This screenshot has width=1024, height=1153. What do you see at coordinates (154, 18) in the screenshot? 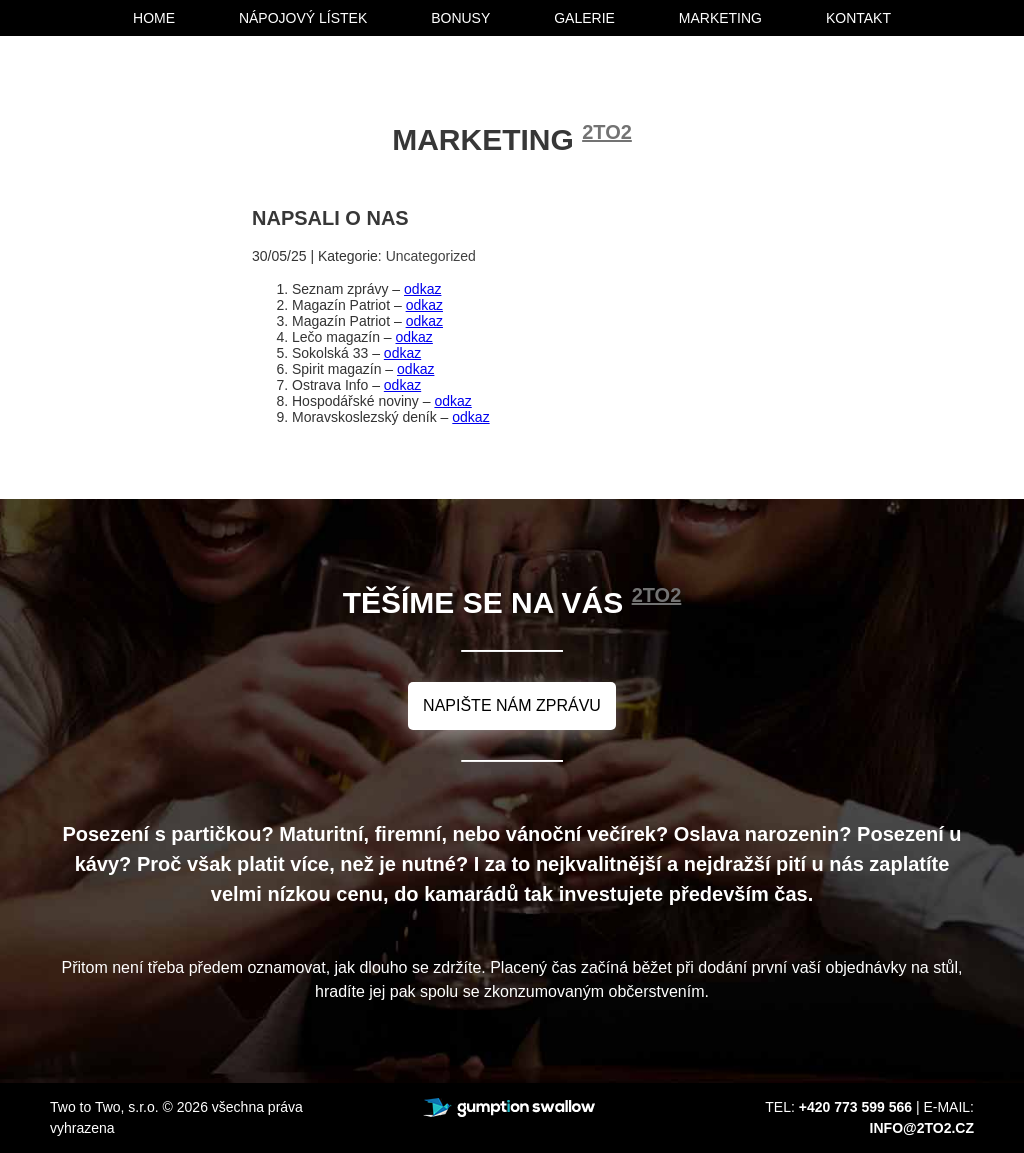
I see `home` at bounding box center [154, 18].